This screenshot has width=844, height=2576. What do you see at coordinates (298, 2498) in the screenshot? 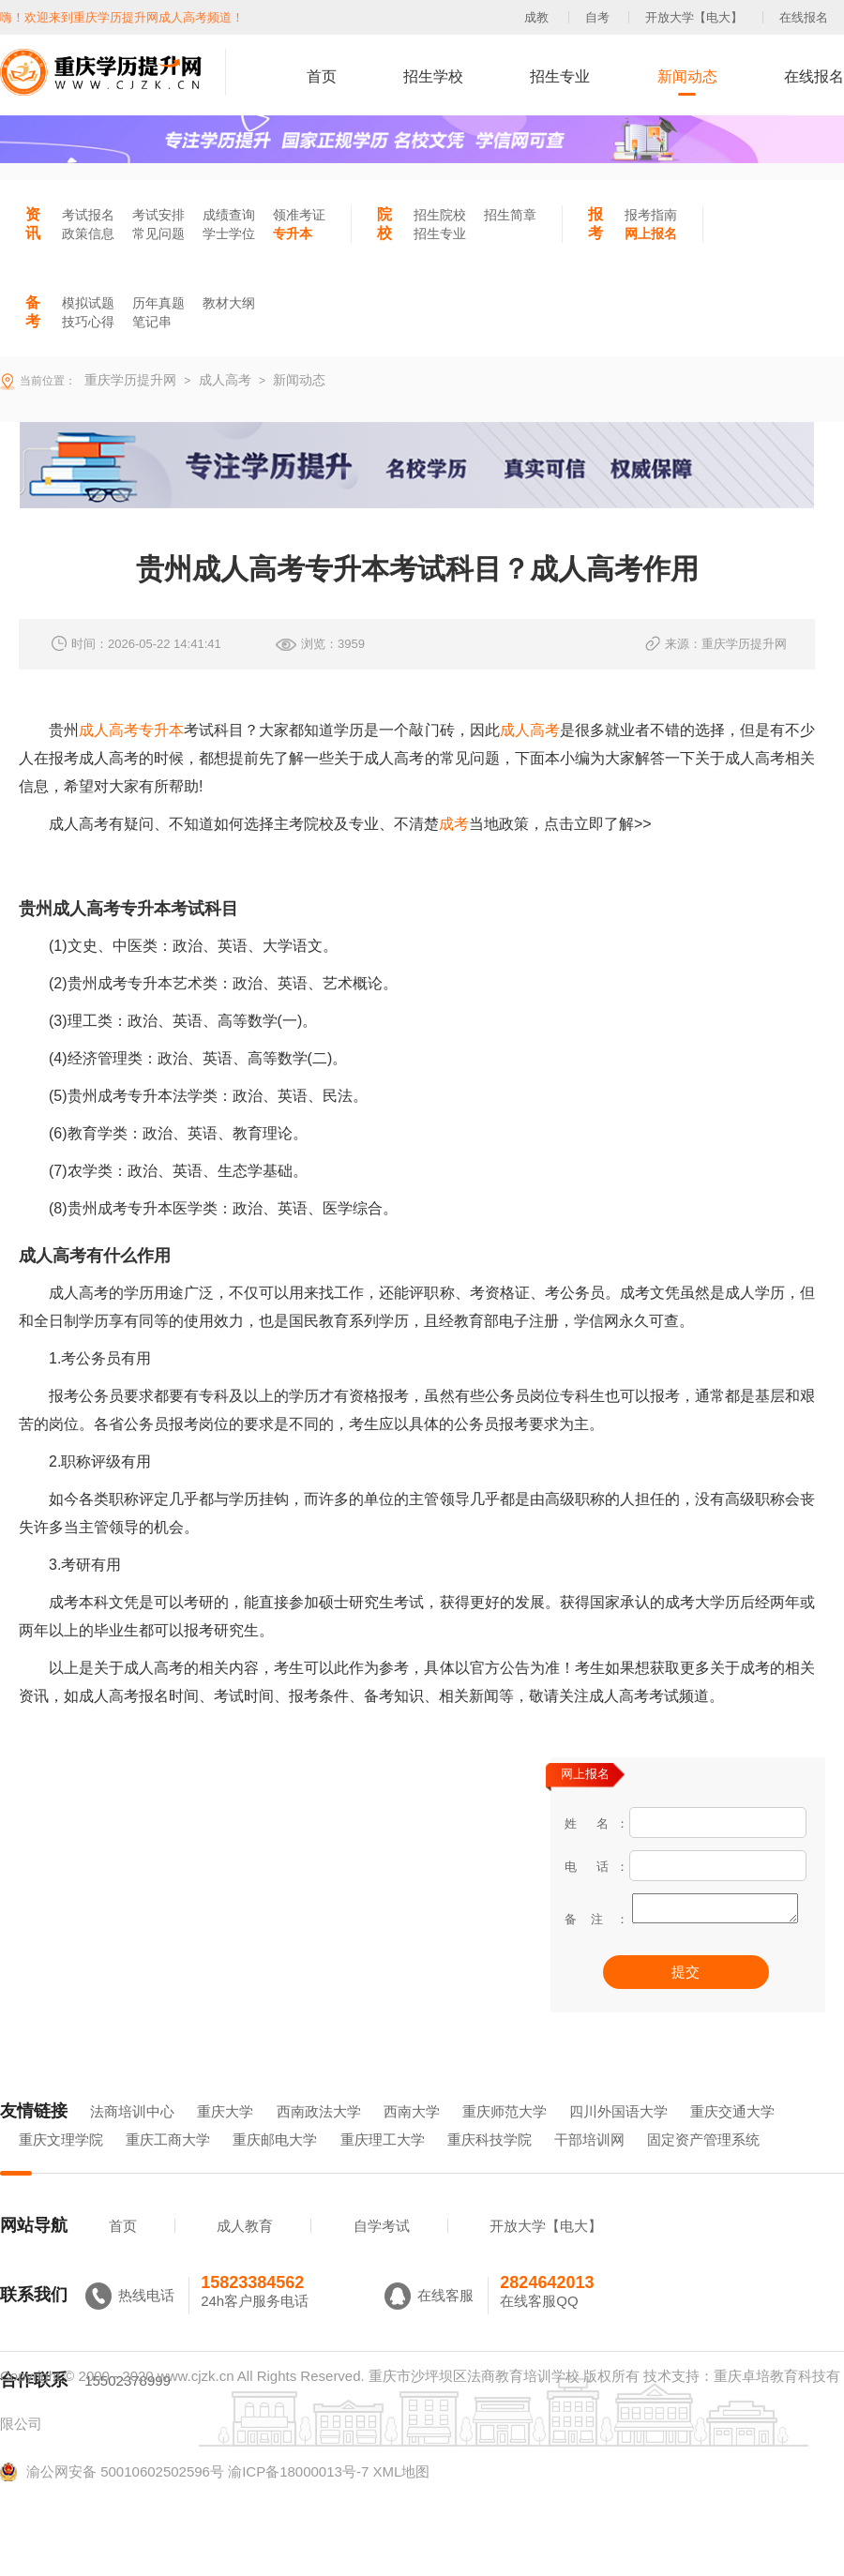
I see `渝ICP备18000013号-7` at bounding box center [298, 2498].